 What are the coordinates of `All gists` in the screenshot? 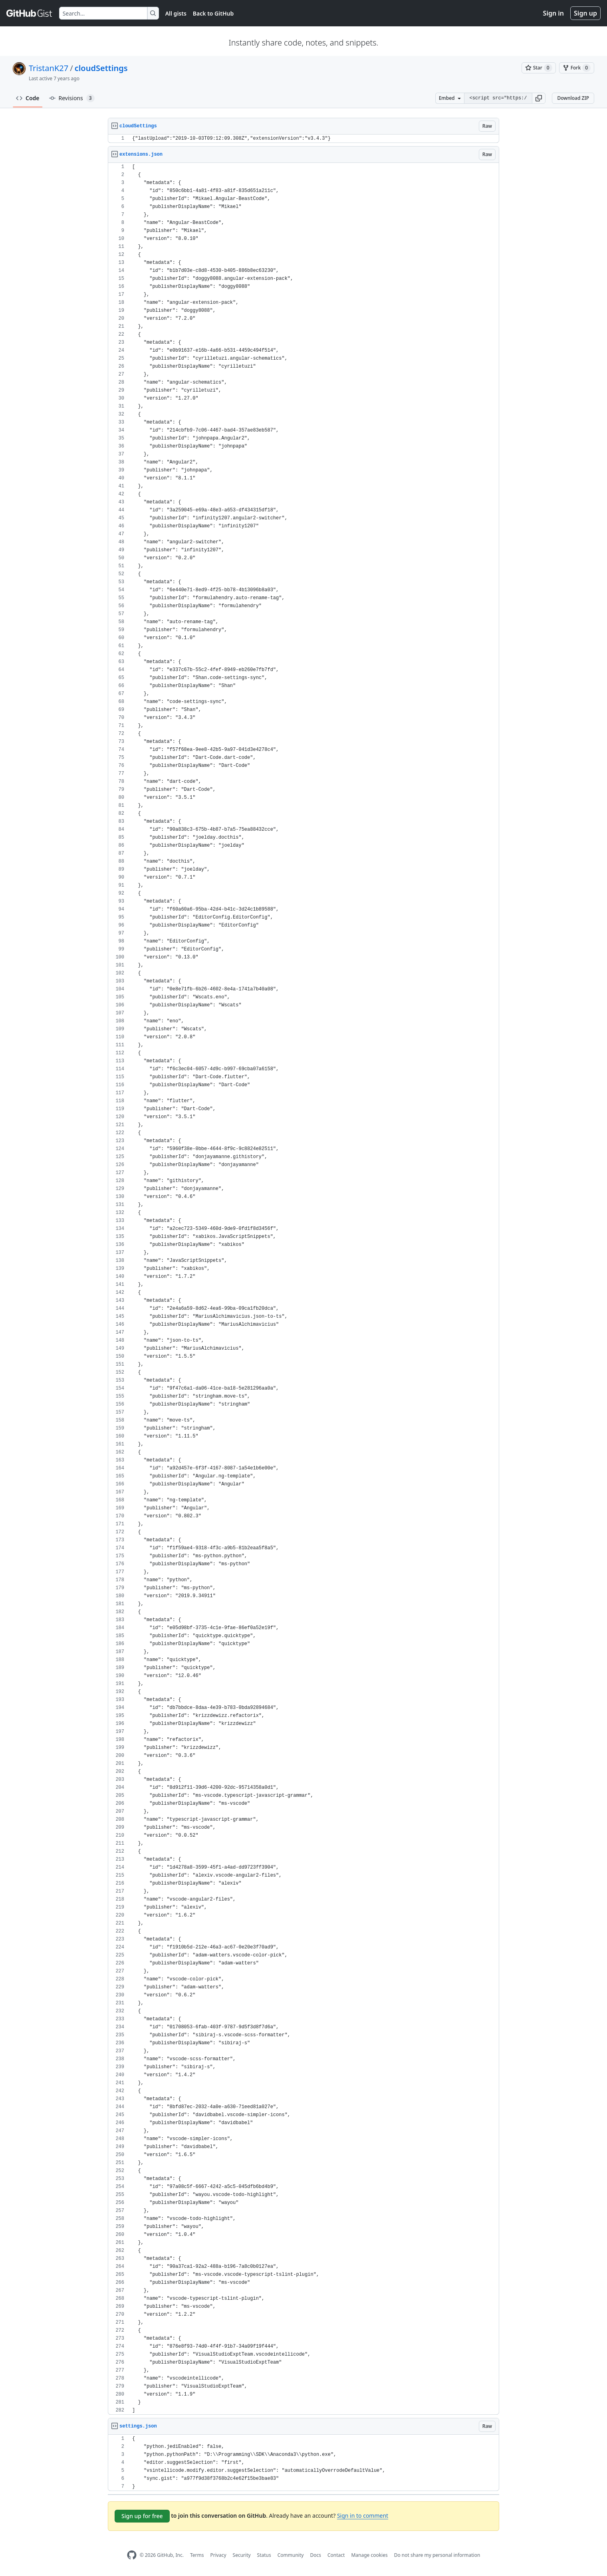 It's located at (175, 13).